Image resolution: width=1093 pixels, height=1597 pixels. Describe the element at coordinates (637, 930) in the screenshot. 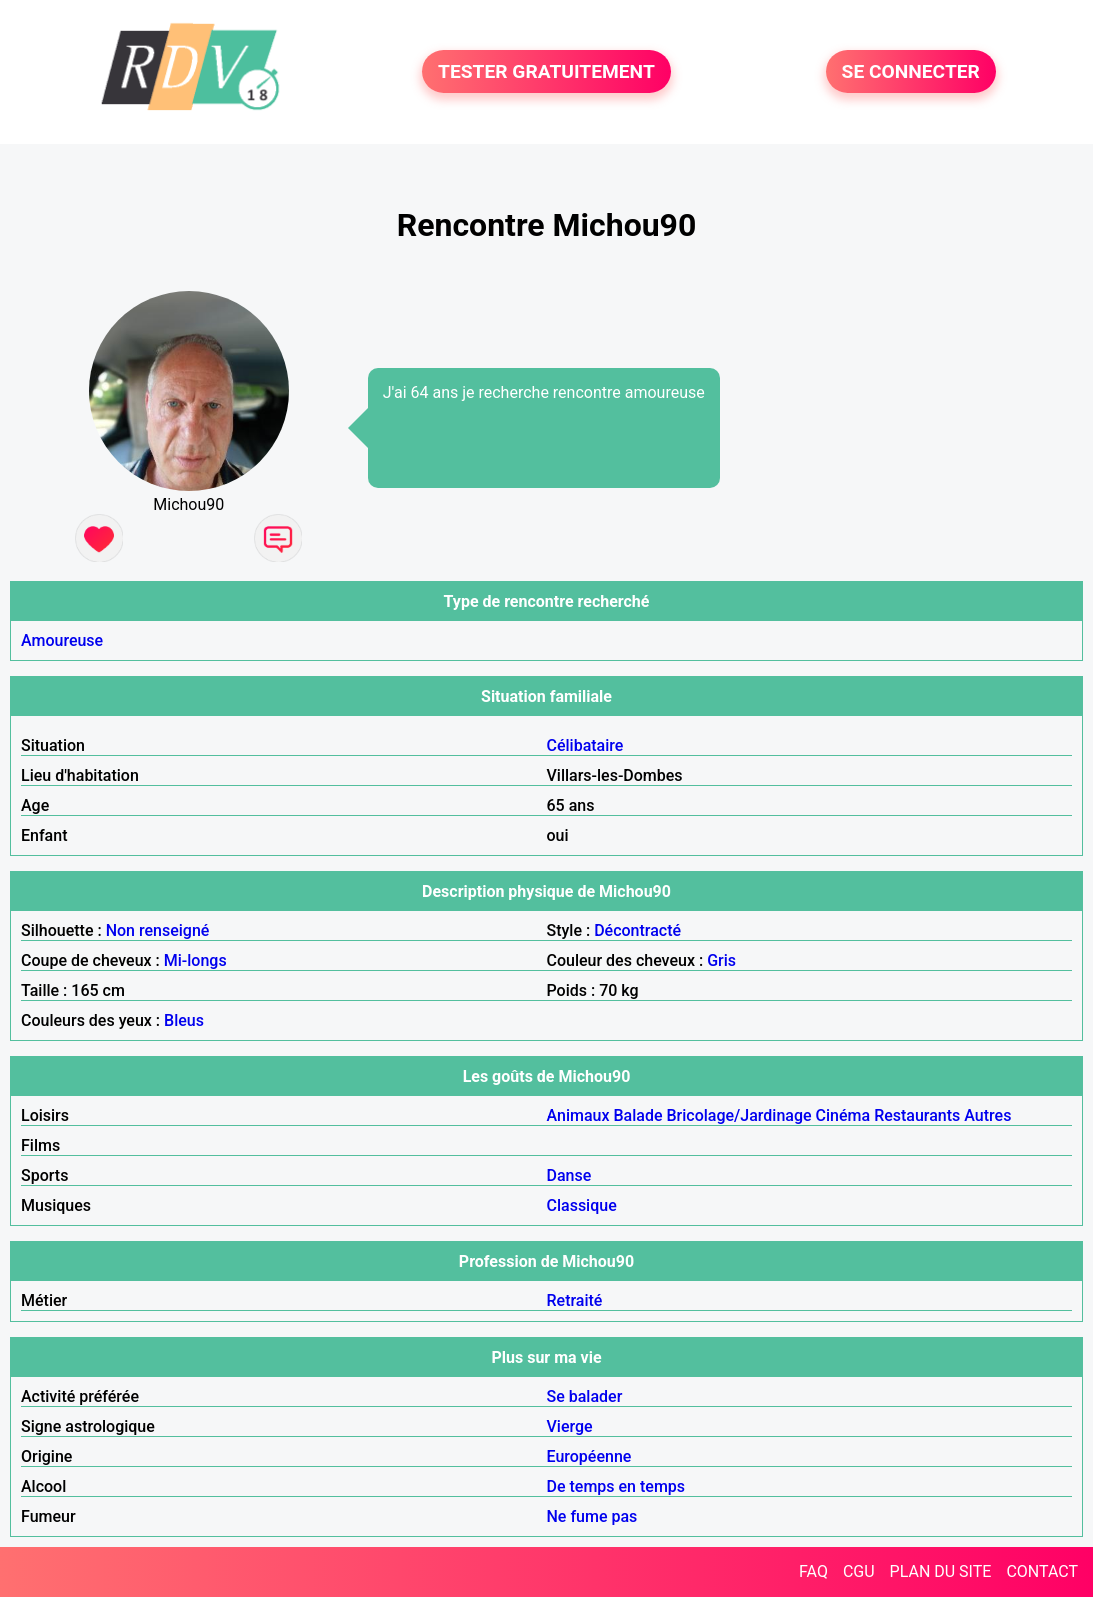

I see `Décontracté` at that location.